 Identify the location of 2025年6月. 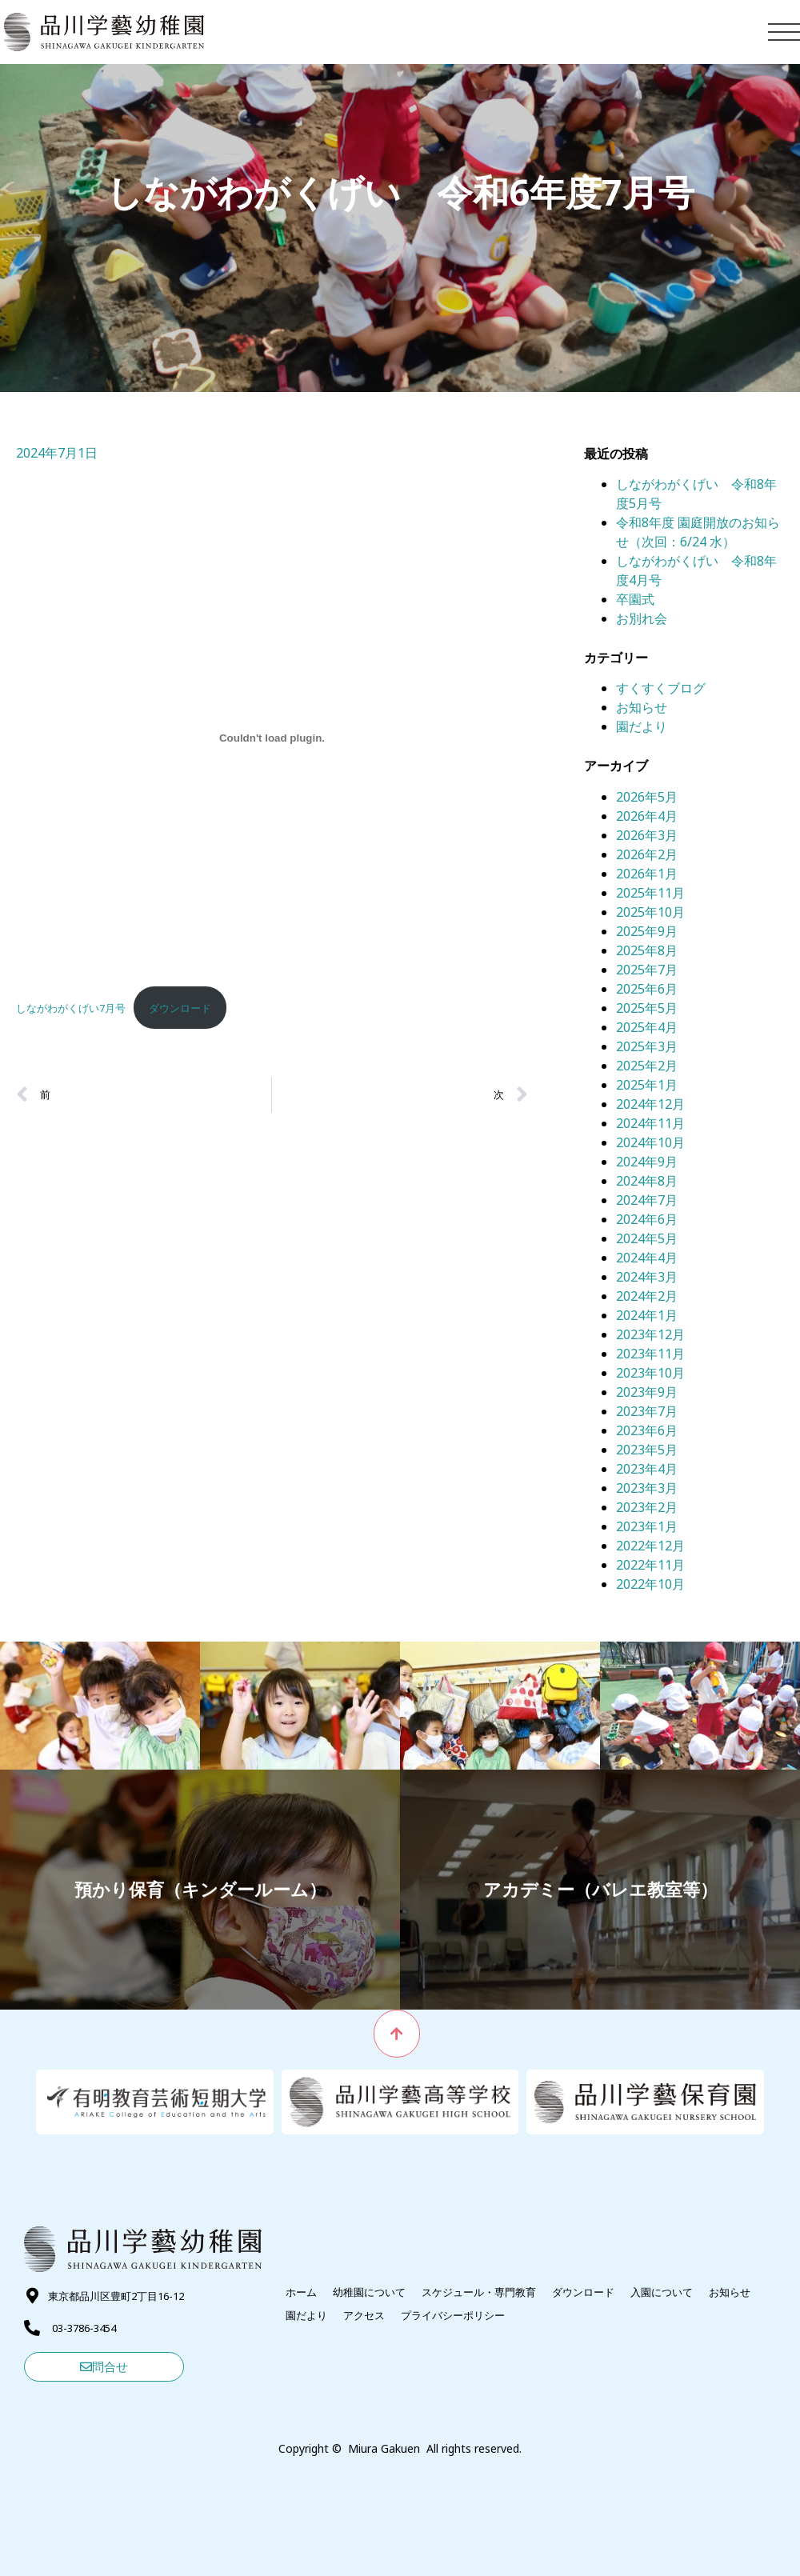
(647, 989).